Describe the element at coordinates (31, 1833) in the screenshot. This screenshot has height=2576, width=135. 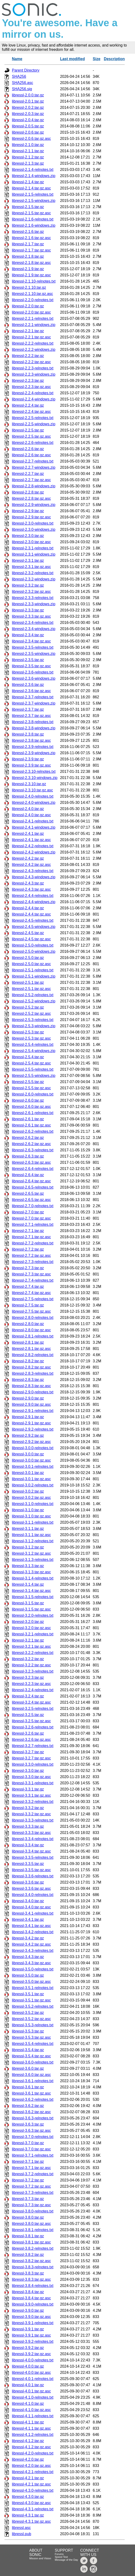
I see `libressl-3.3.3.tar.gz.asc` at that location.